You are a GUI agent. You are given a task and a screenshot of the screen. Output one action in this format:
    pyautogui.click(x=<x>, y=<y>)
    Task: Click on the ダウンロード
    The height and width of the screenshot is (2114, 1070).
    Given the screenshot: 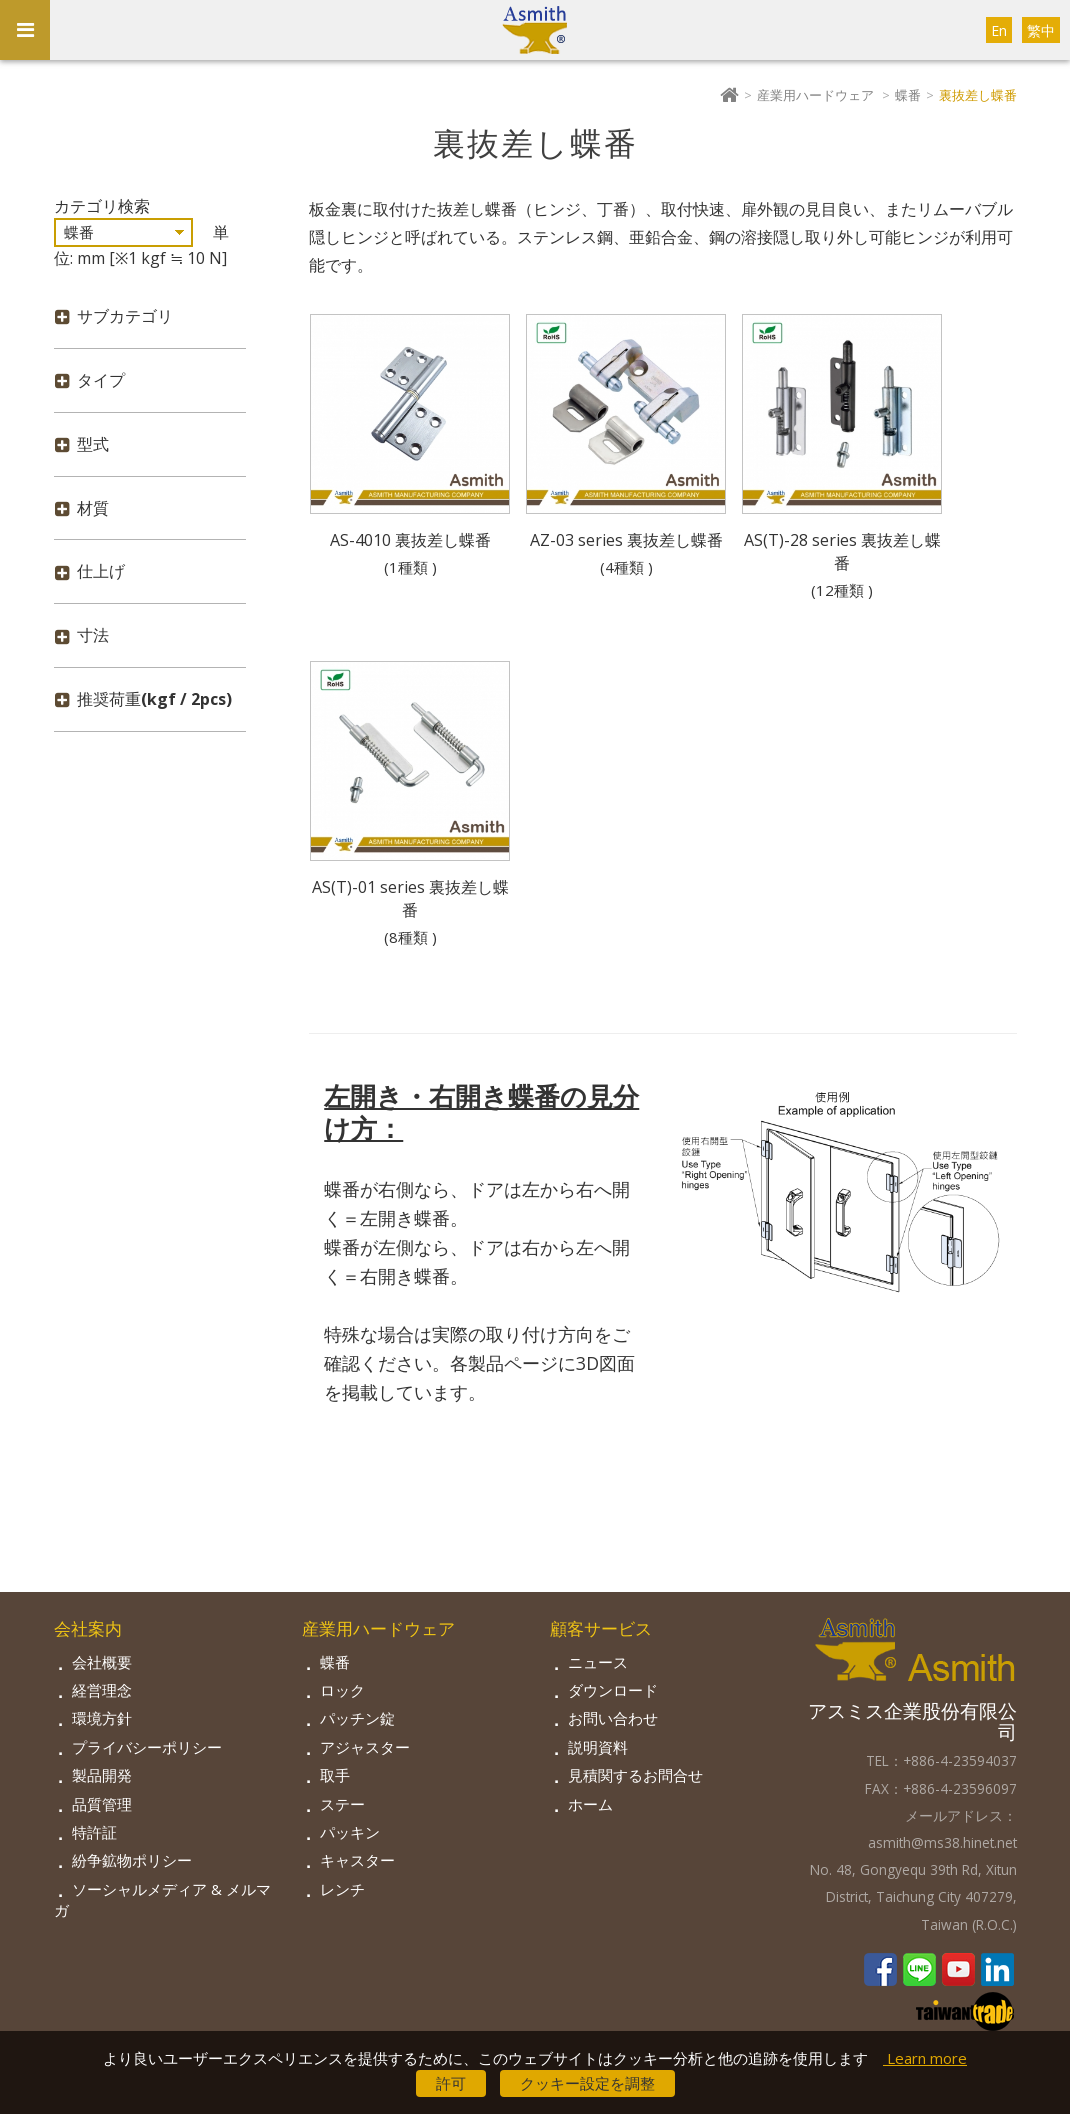 What is the action you would take?
    pyautogui.click(x=613, y=1690)
    